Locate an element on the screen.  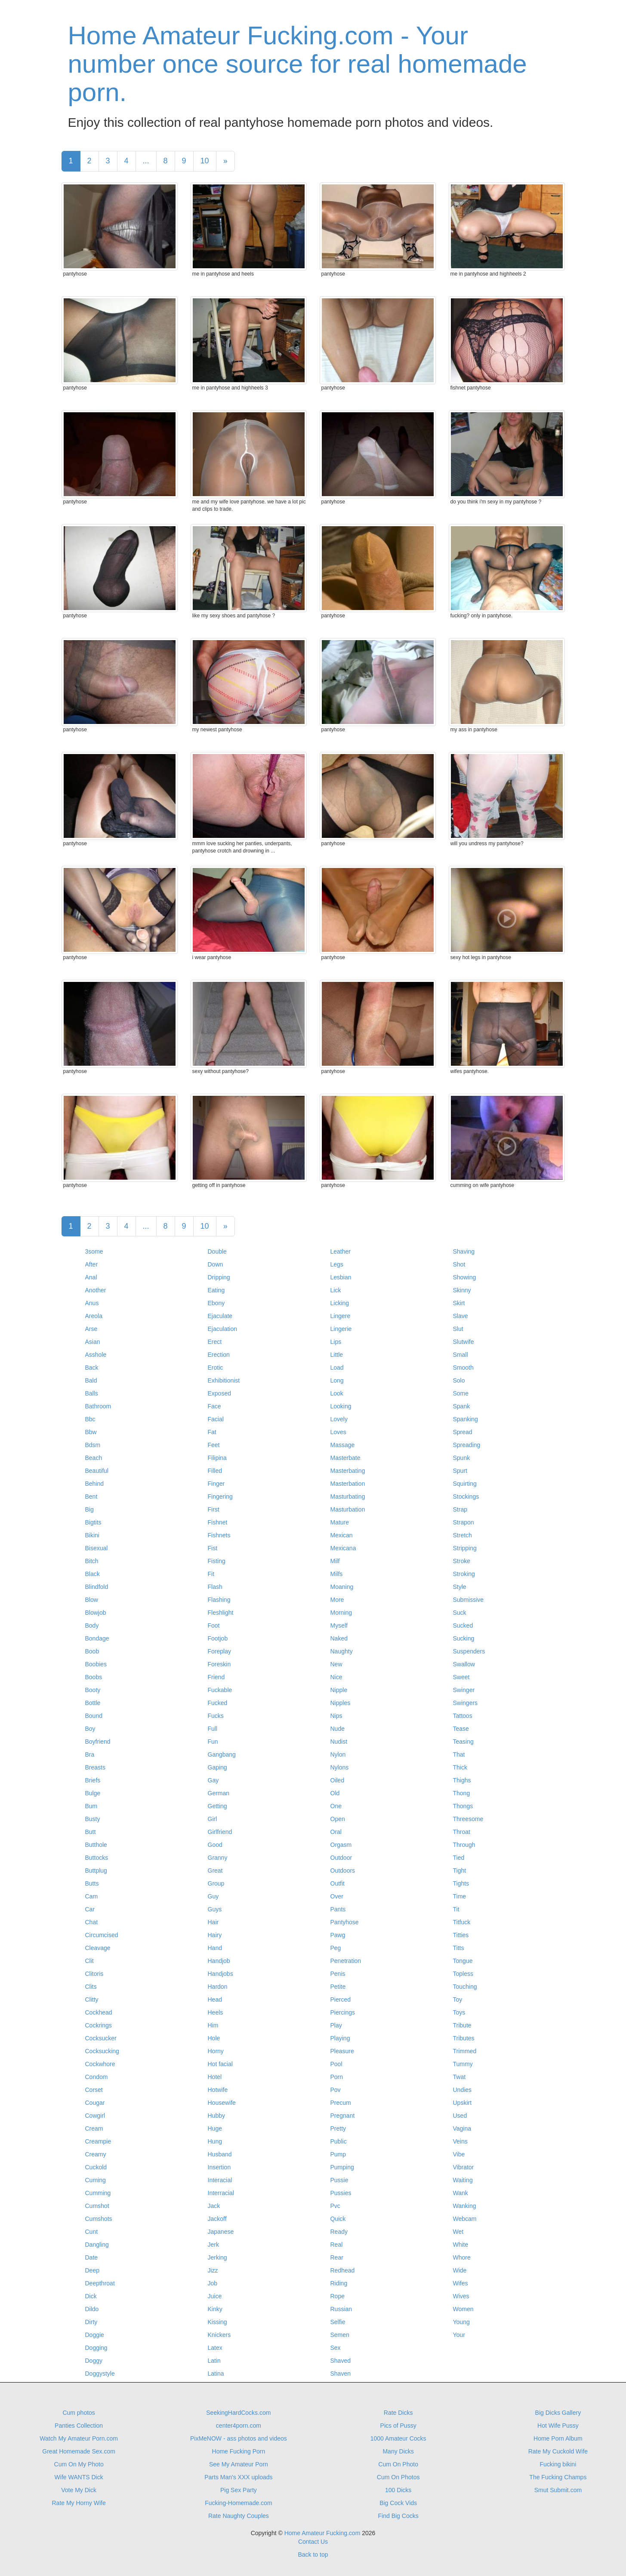
Stockings is located at coordinates (466, 1496).